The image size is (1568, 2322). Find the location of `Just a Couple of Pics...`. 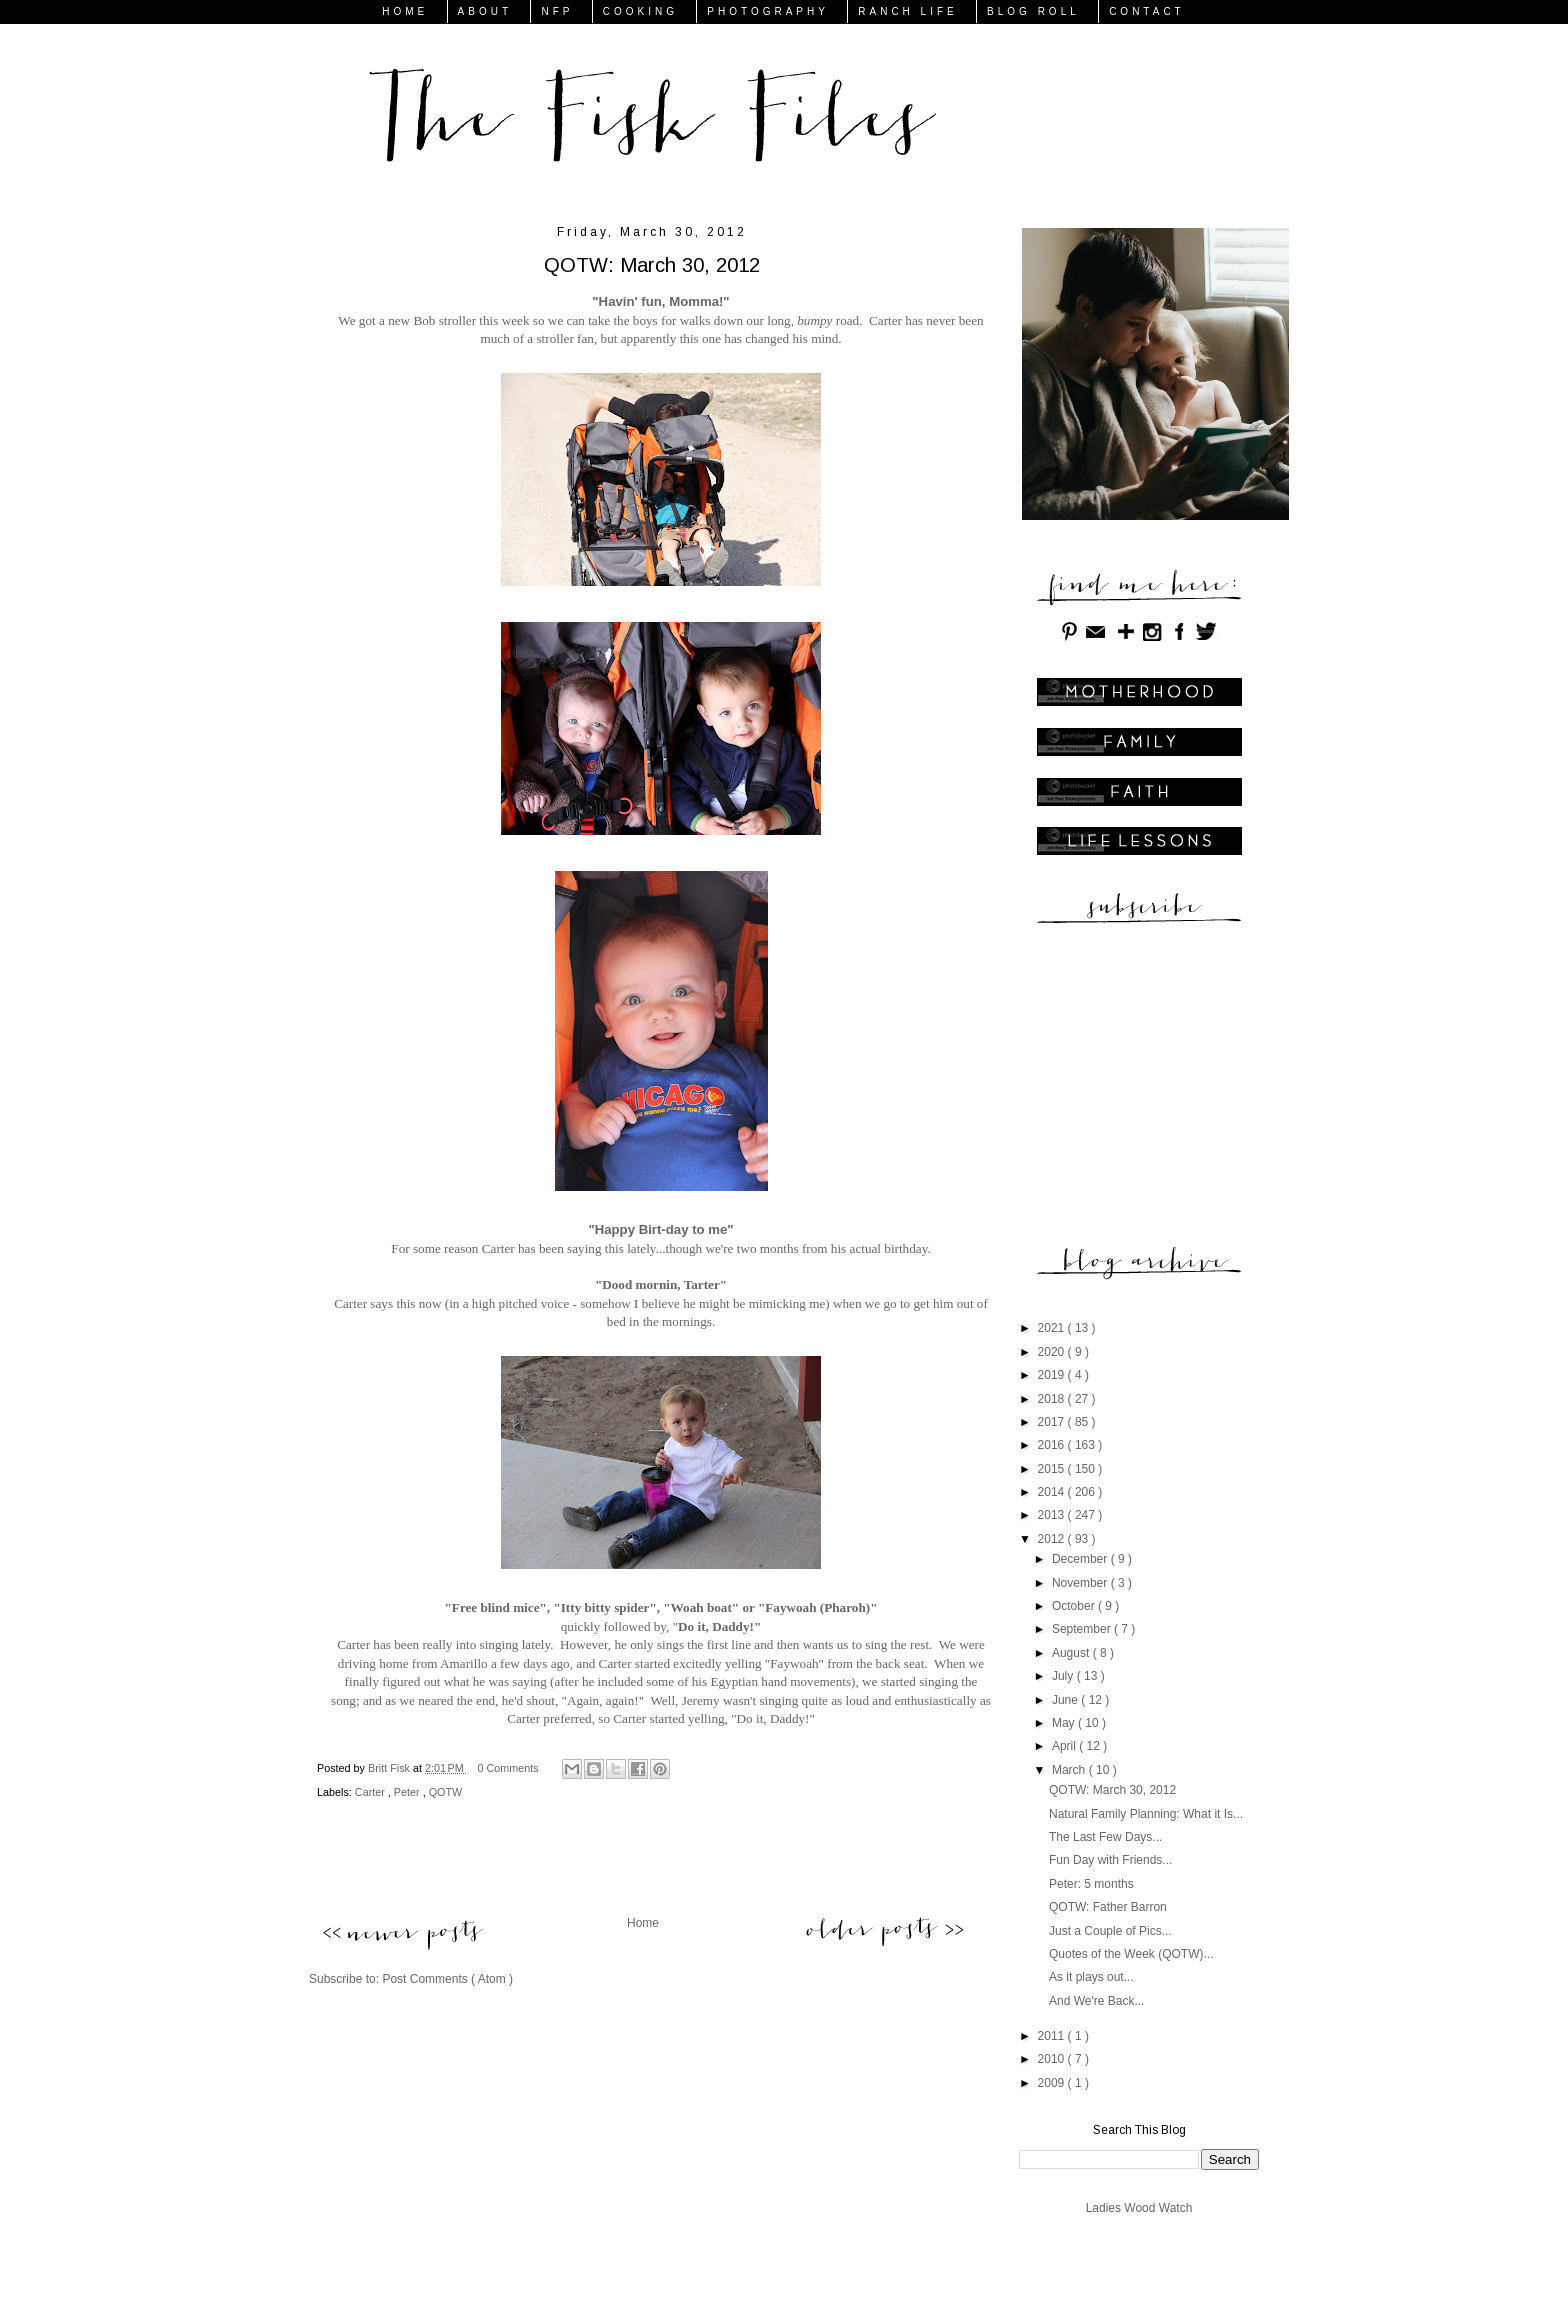

Just a Couple of Pics... is located at coordinates (1110, 1931).